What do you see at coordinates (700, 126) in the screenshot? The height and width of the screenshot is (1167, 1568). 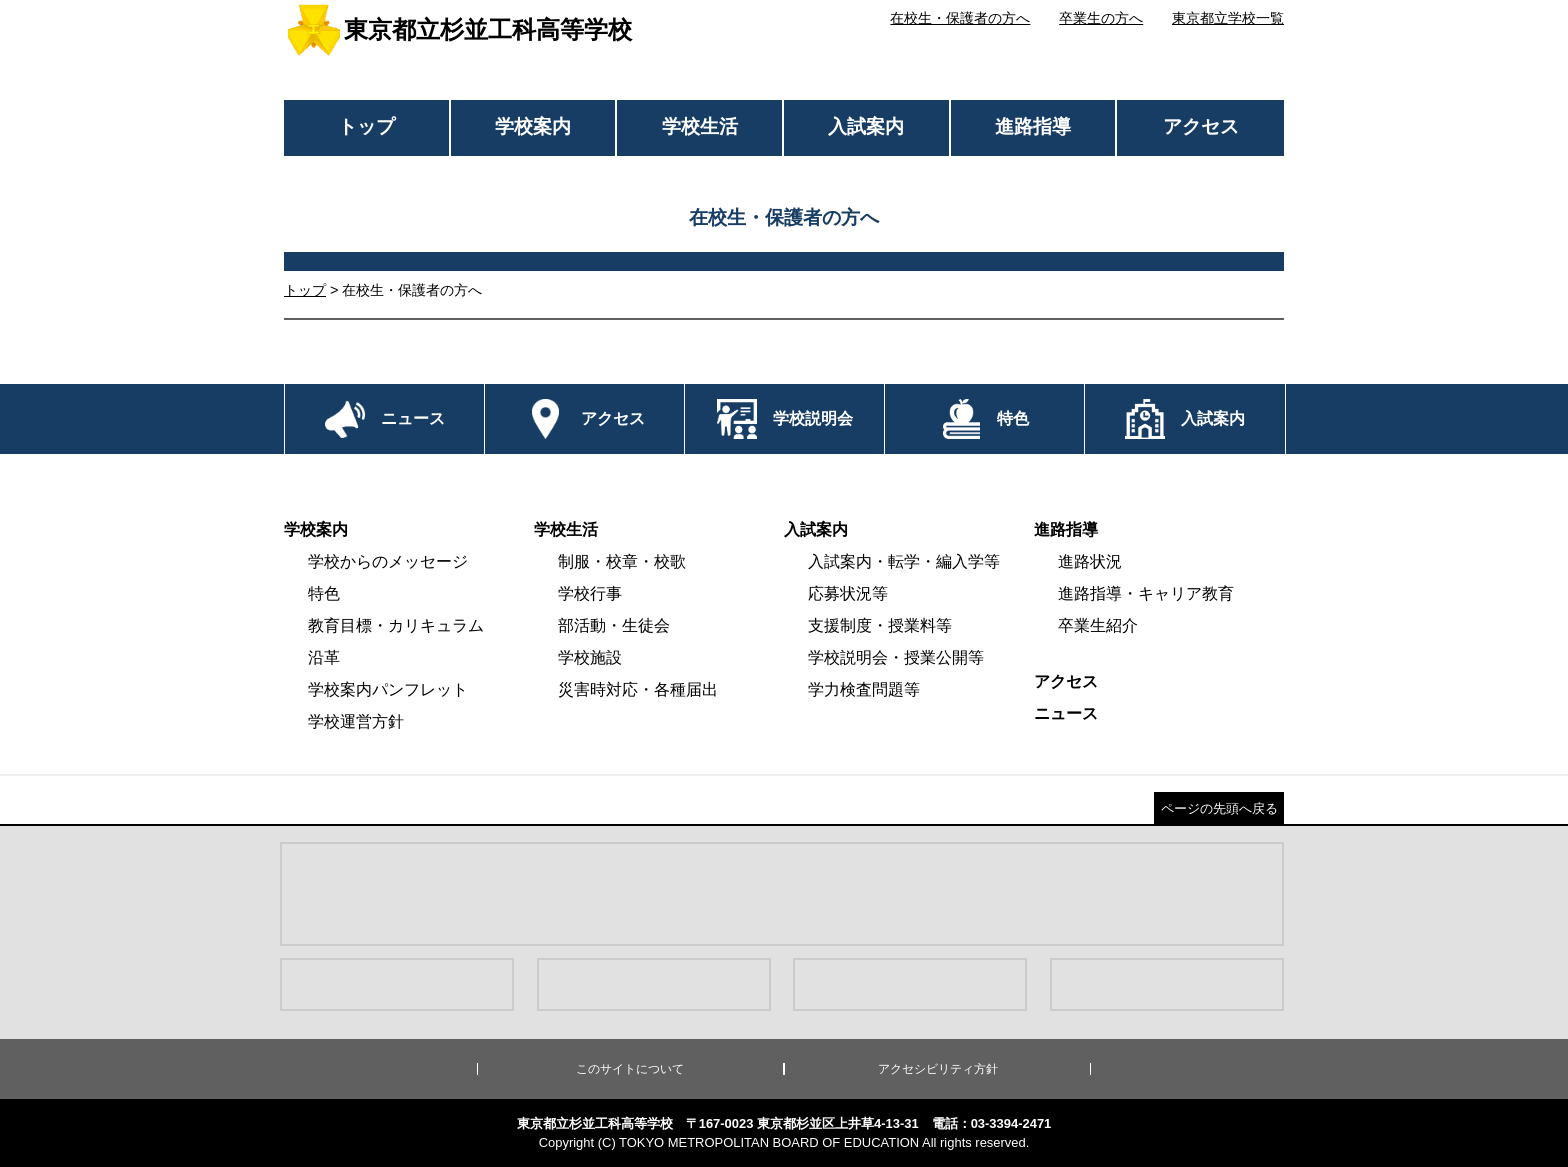 I see `学校生活` at bounding box center [700, 126].